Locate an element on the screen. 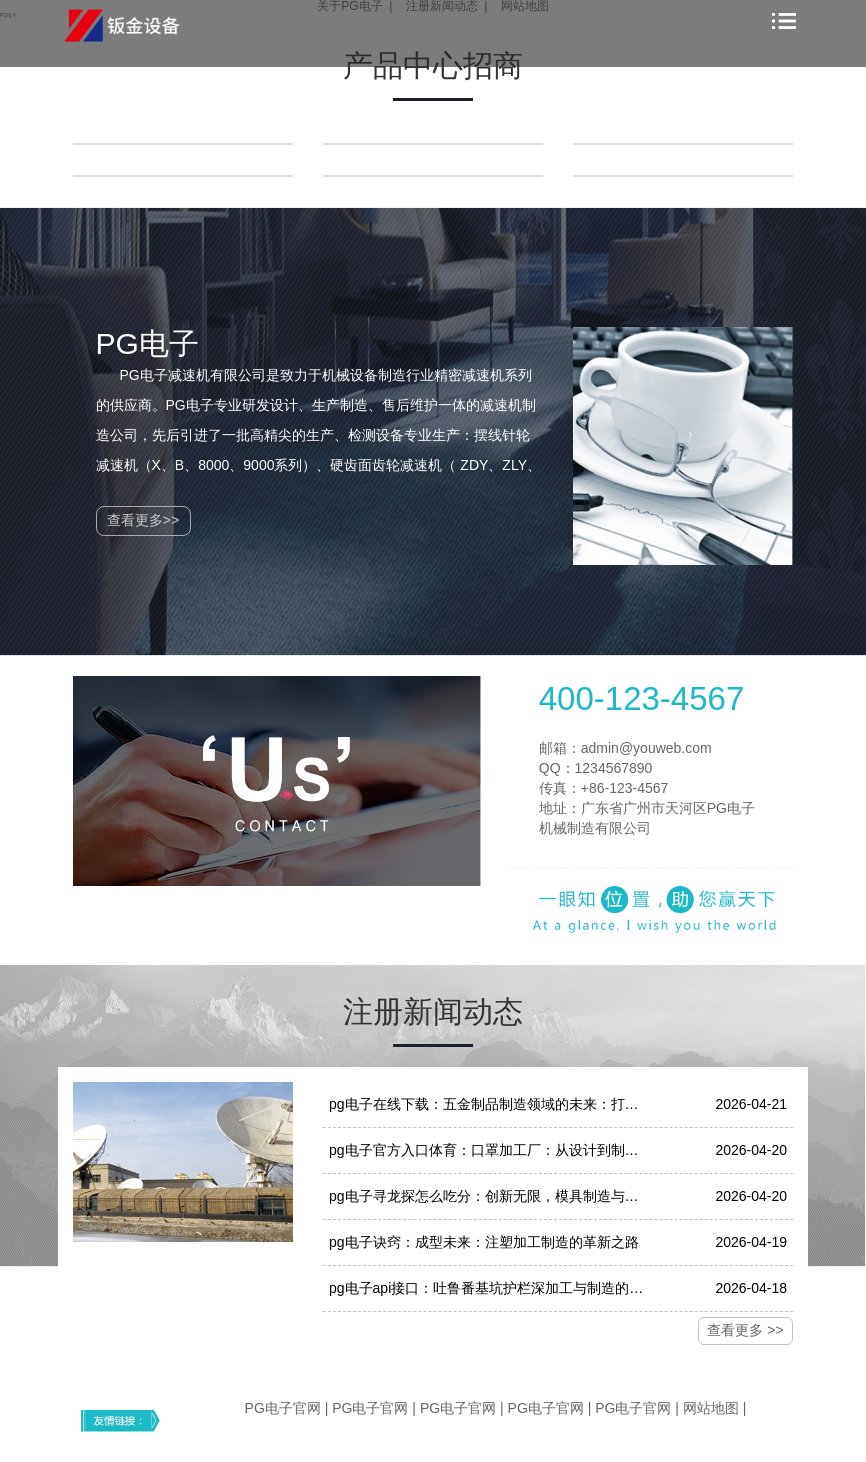  查看更多>> is located at coordinates (143, 520).